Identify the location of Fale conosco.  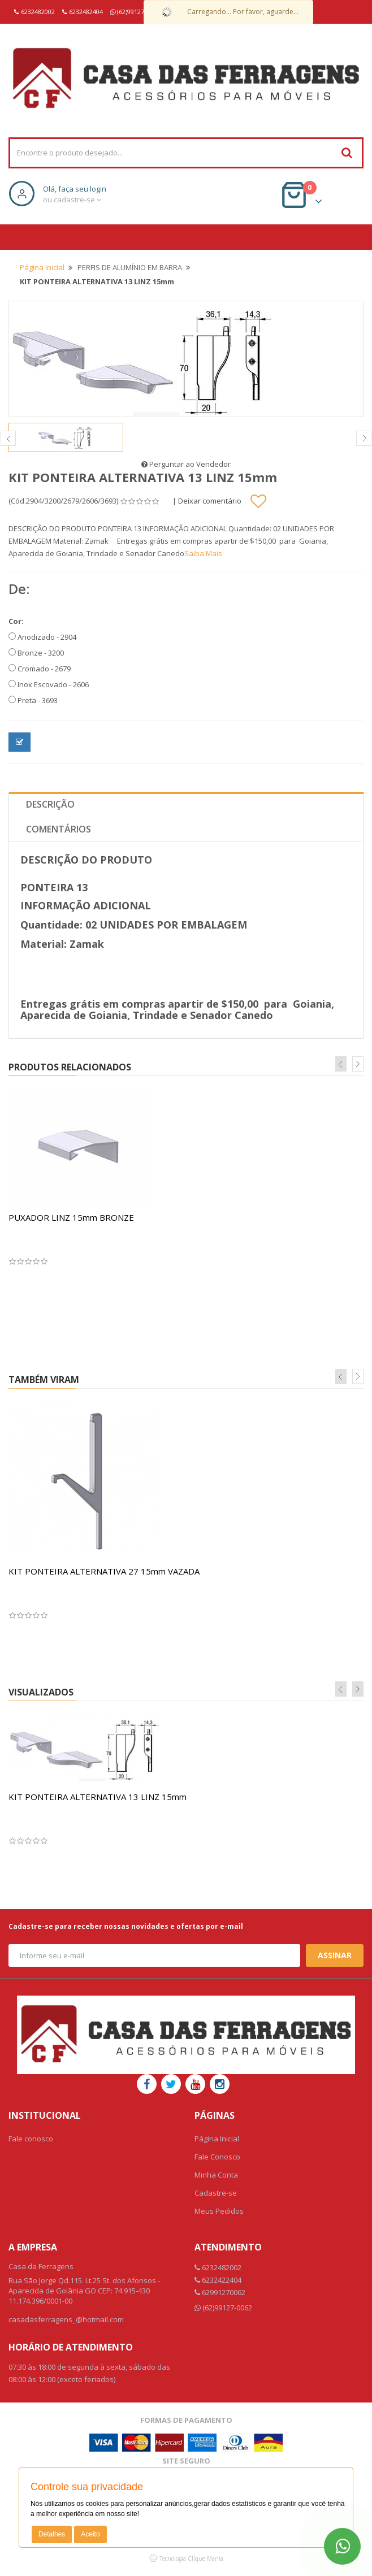
(30, 2138).